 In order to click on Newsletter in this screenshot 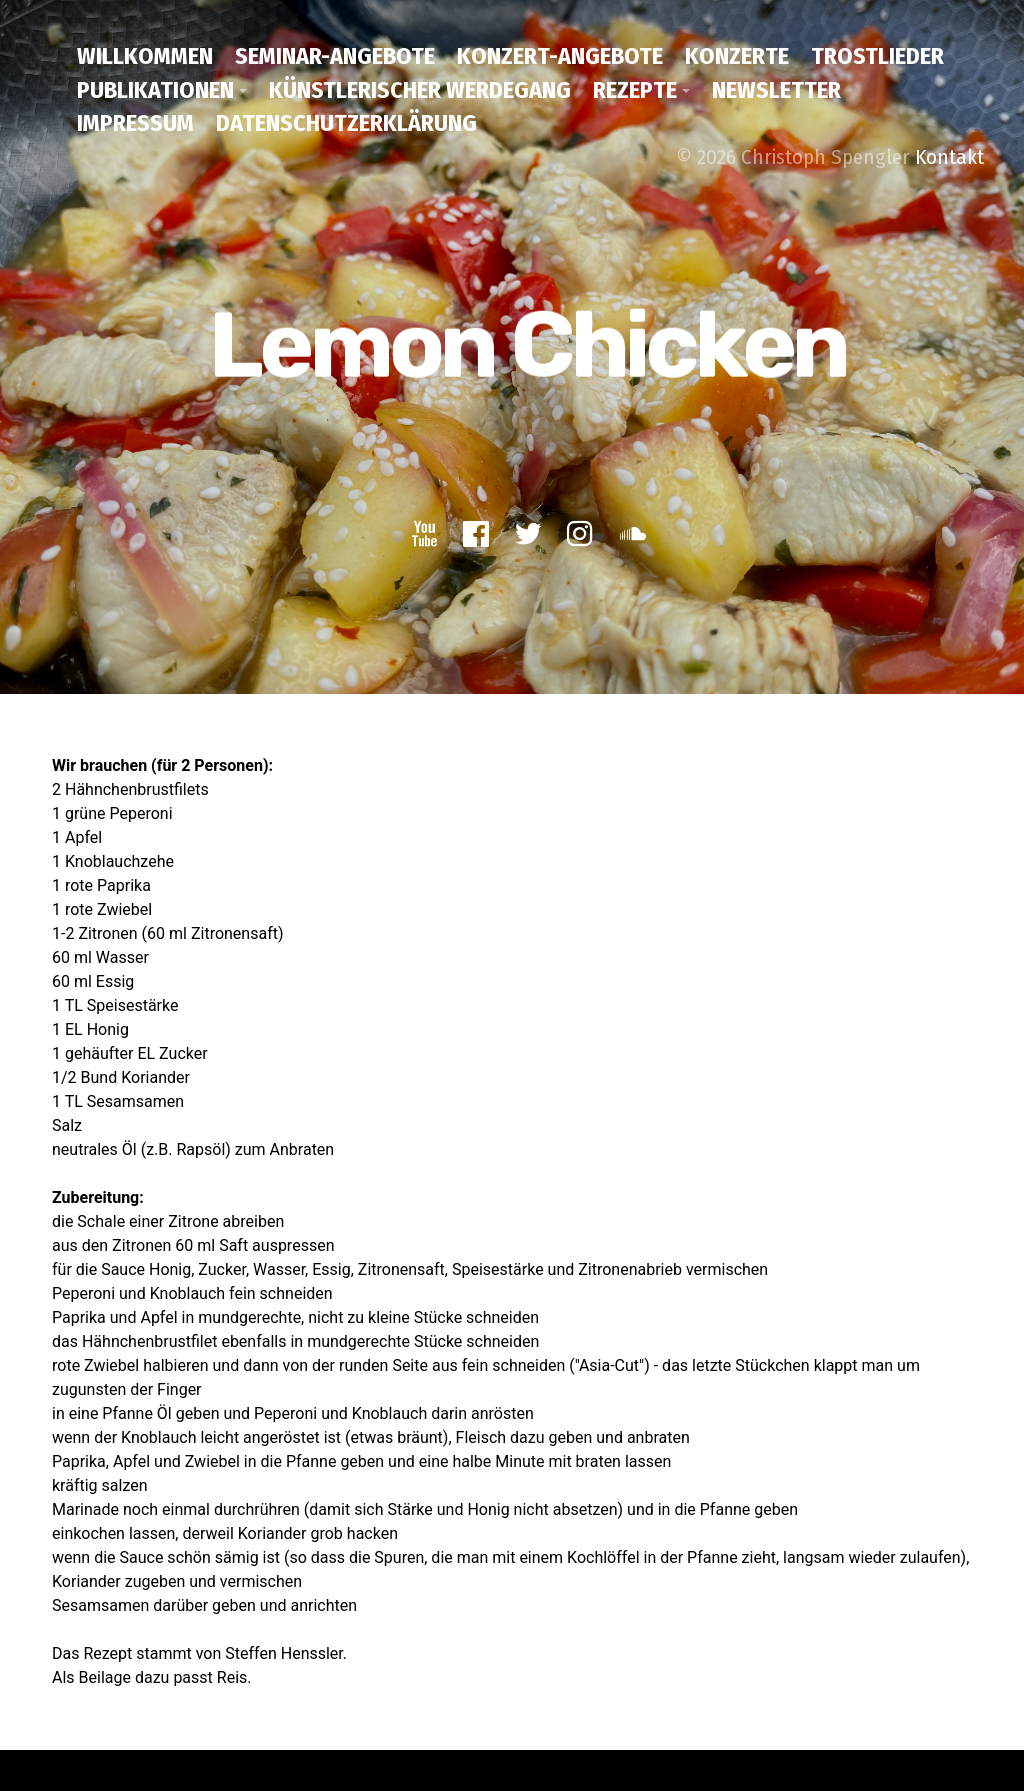, I will do `click(776, 90)`.